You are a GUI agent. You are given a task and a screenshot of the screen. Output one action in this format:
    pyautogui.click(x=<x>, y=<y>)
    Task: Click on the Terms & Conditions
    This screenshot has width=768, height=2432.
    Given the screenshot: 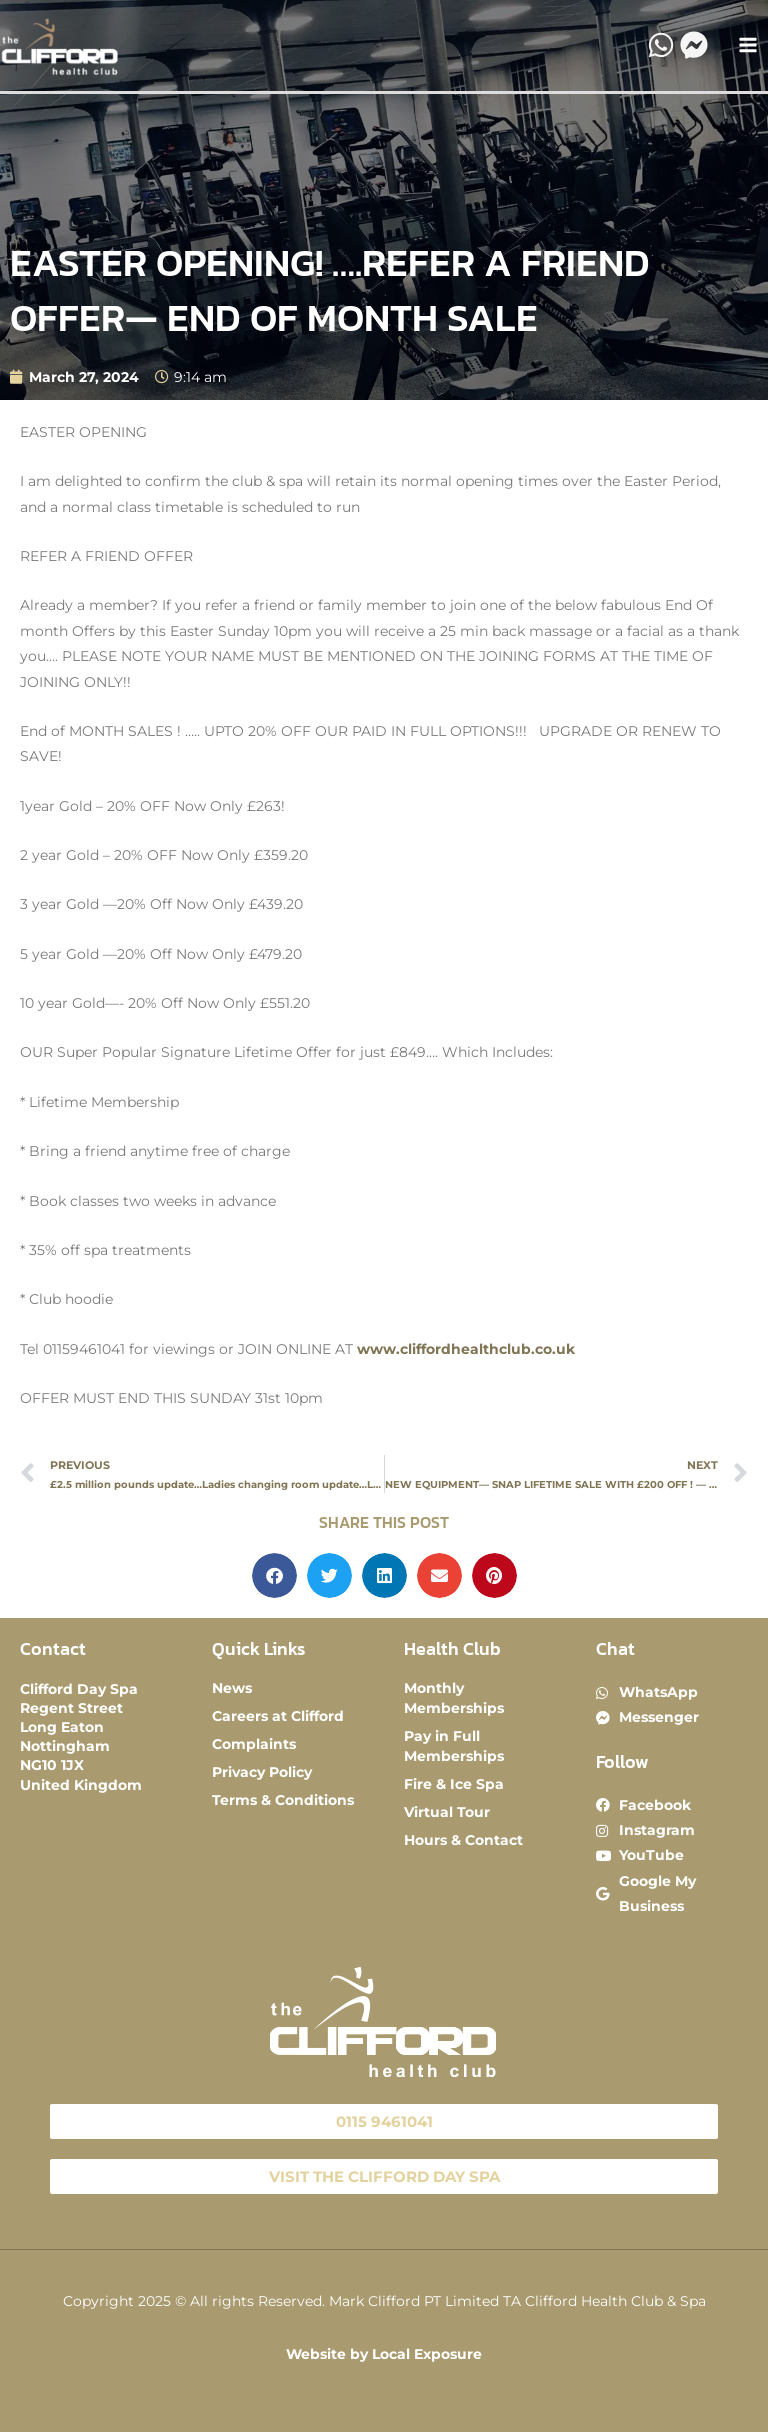 What is the action you would take?
    pyautogui.click(x=283, y=1800)
    